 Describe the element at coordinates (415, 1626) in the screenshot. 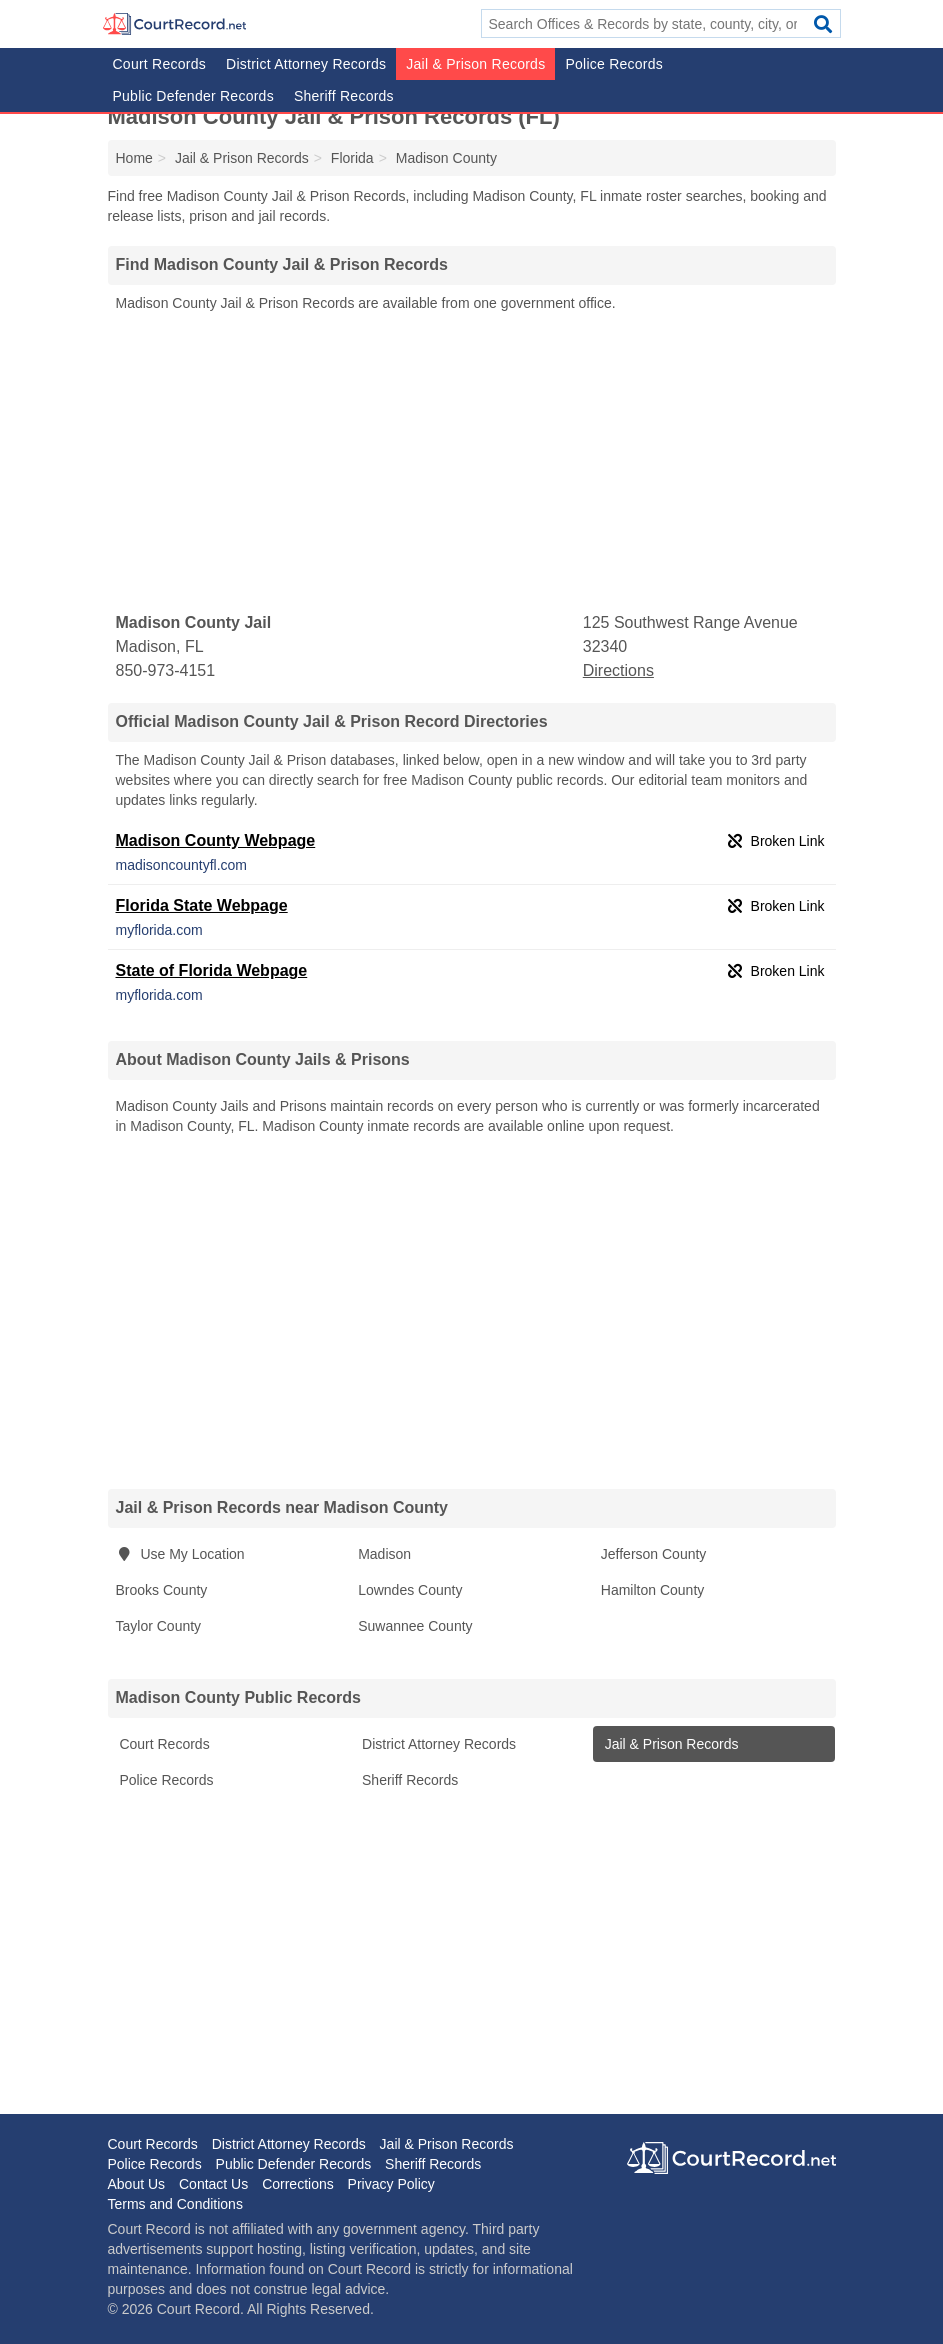

I see `Suwannee County` at that location.